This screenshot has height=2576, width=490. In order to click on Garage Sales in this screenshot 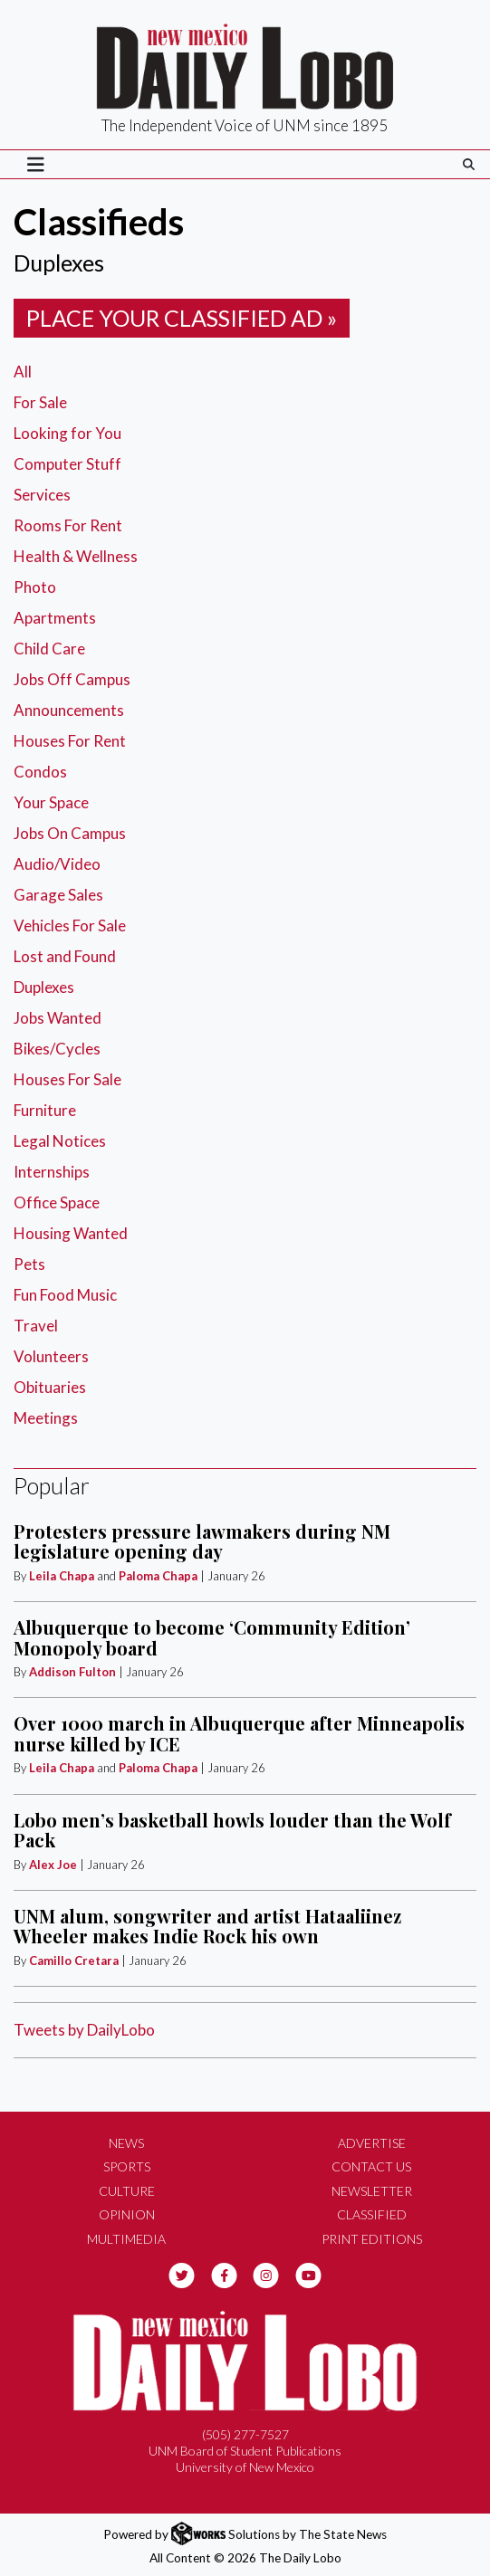, I will do `click(58, 894)`.